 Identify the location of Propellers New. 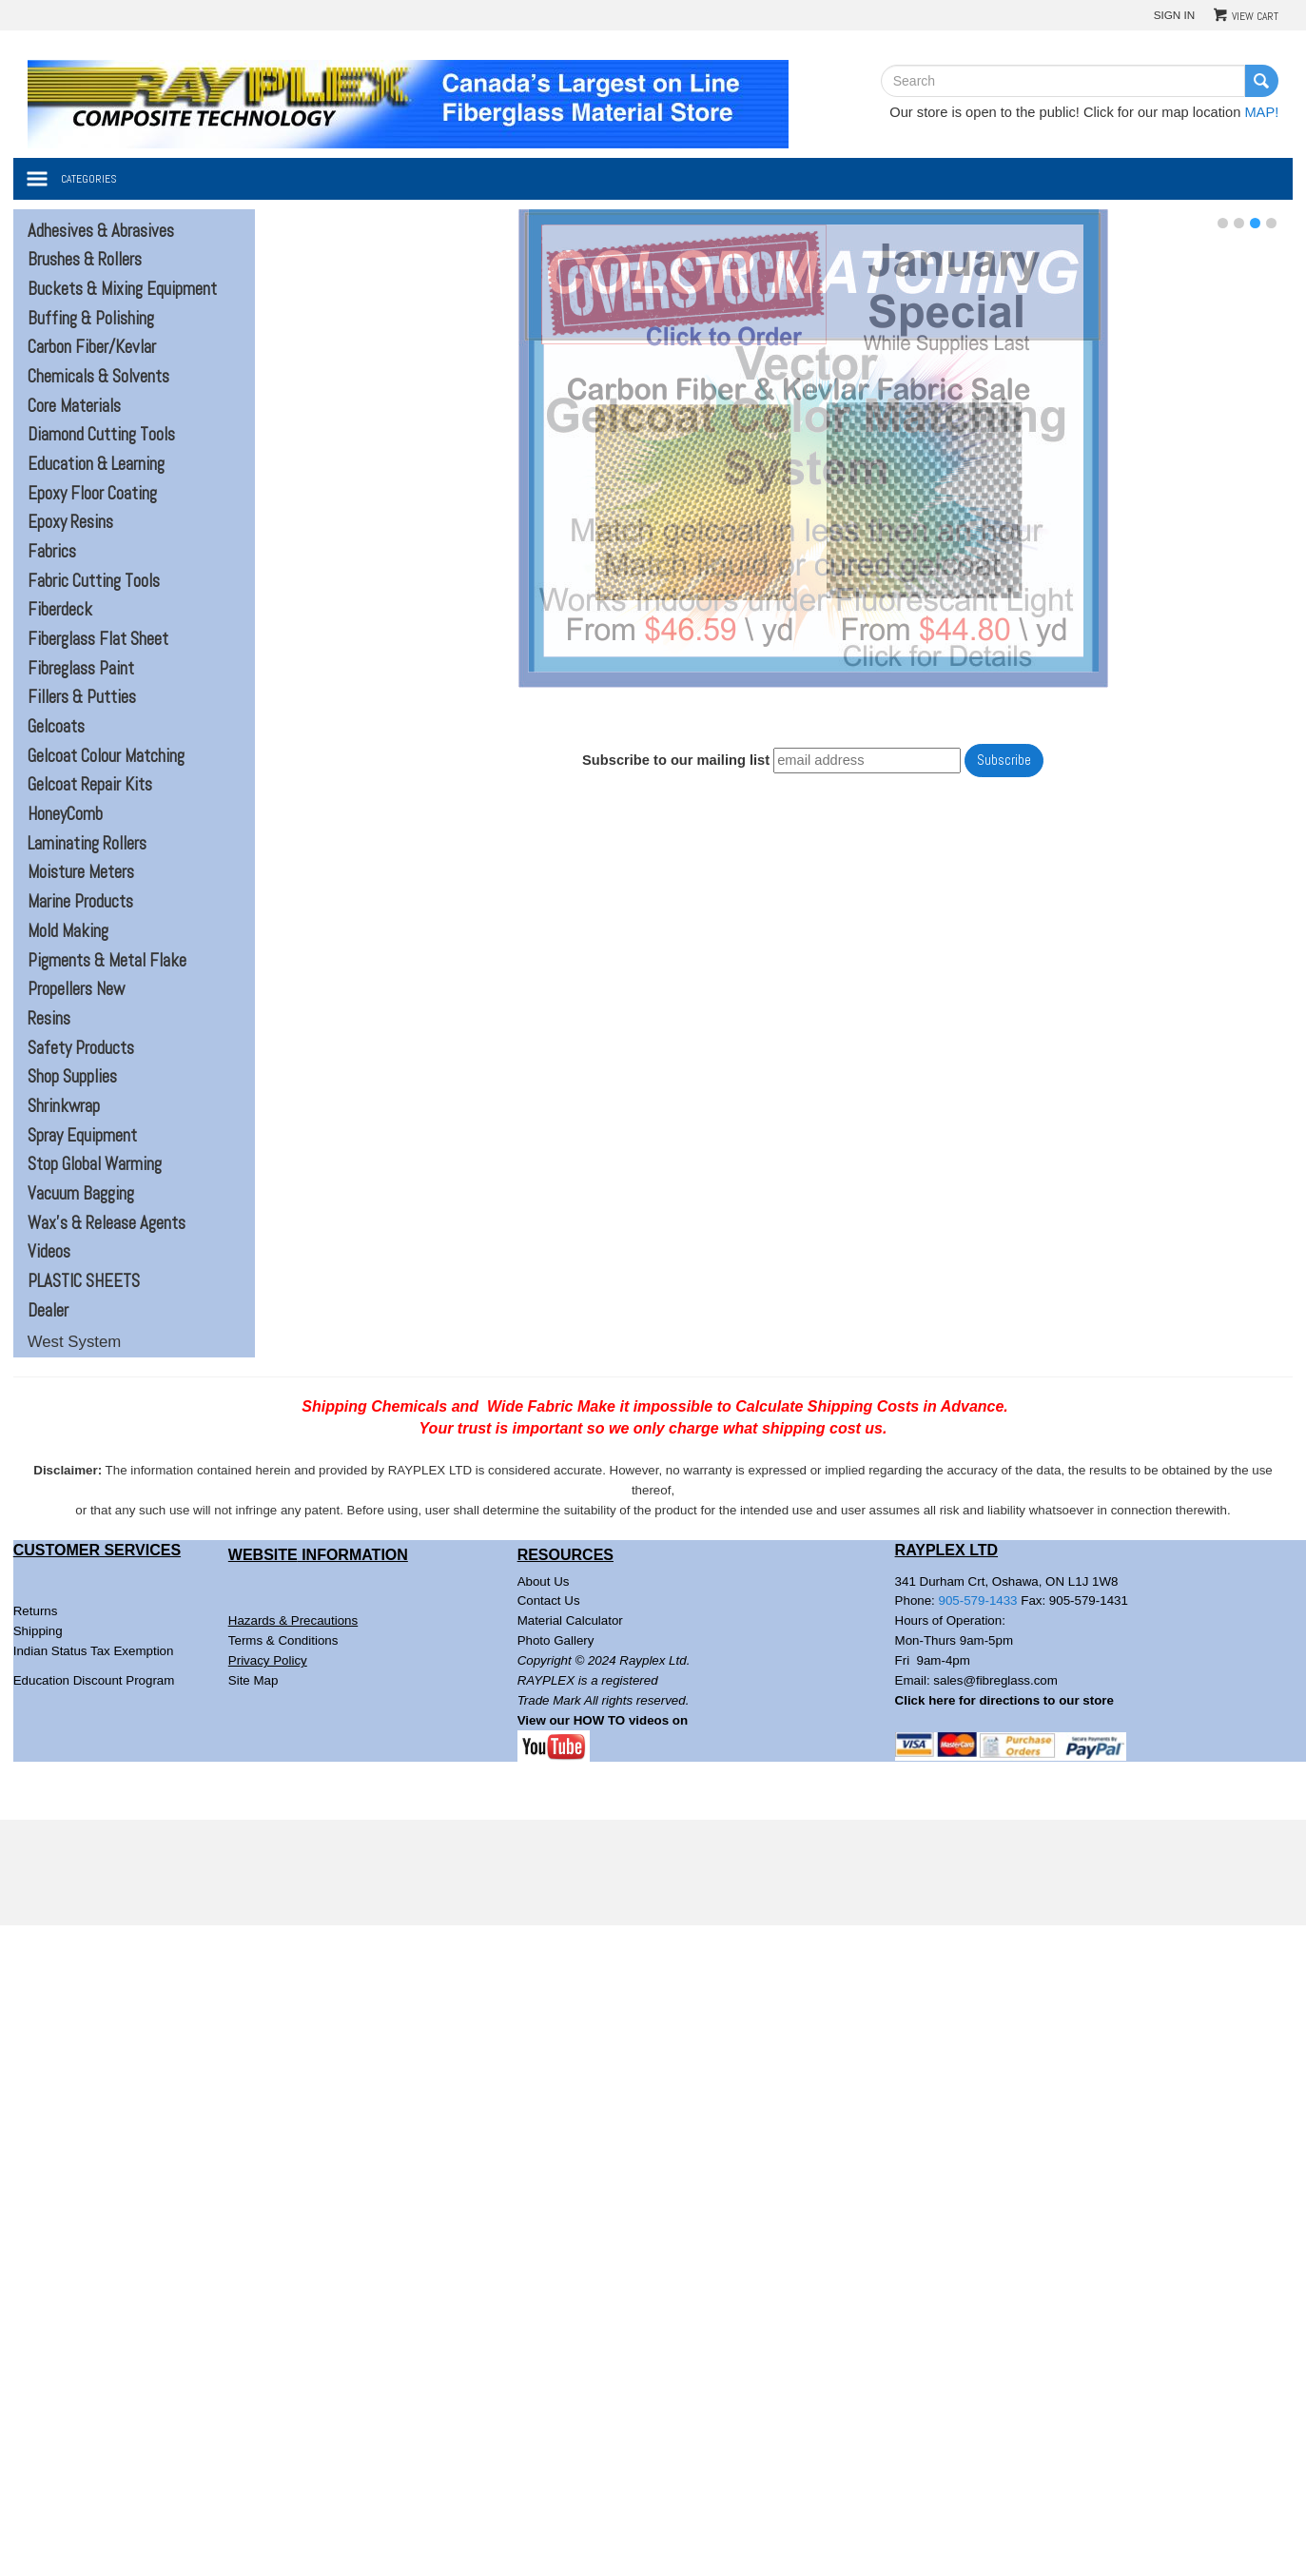
(76, 989).